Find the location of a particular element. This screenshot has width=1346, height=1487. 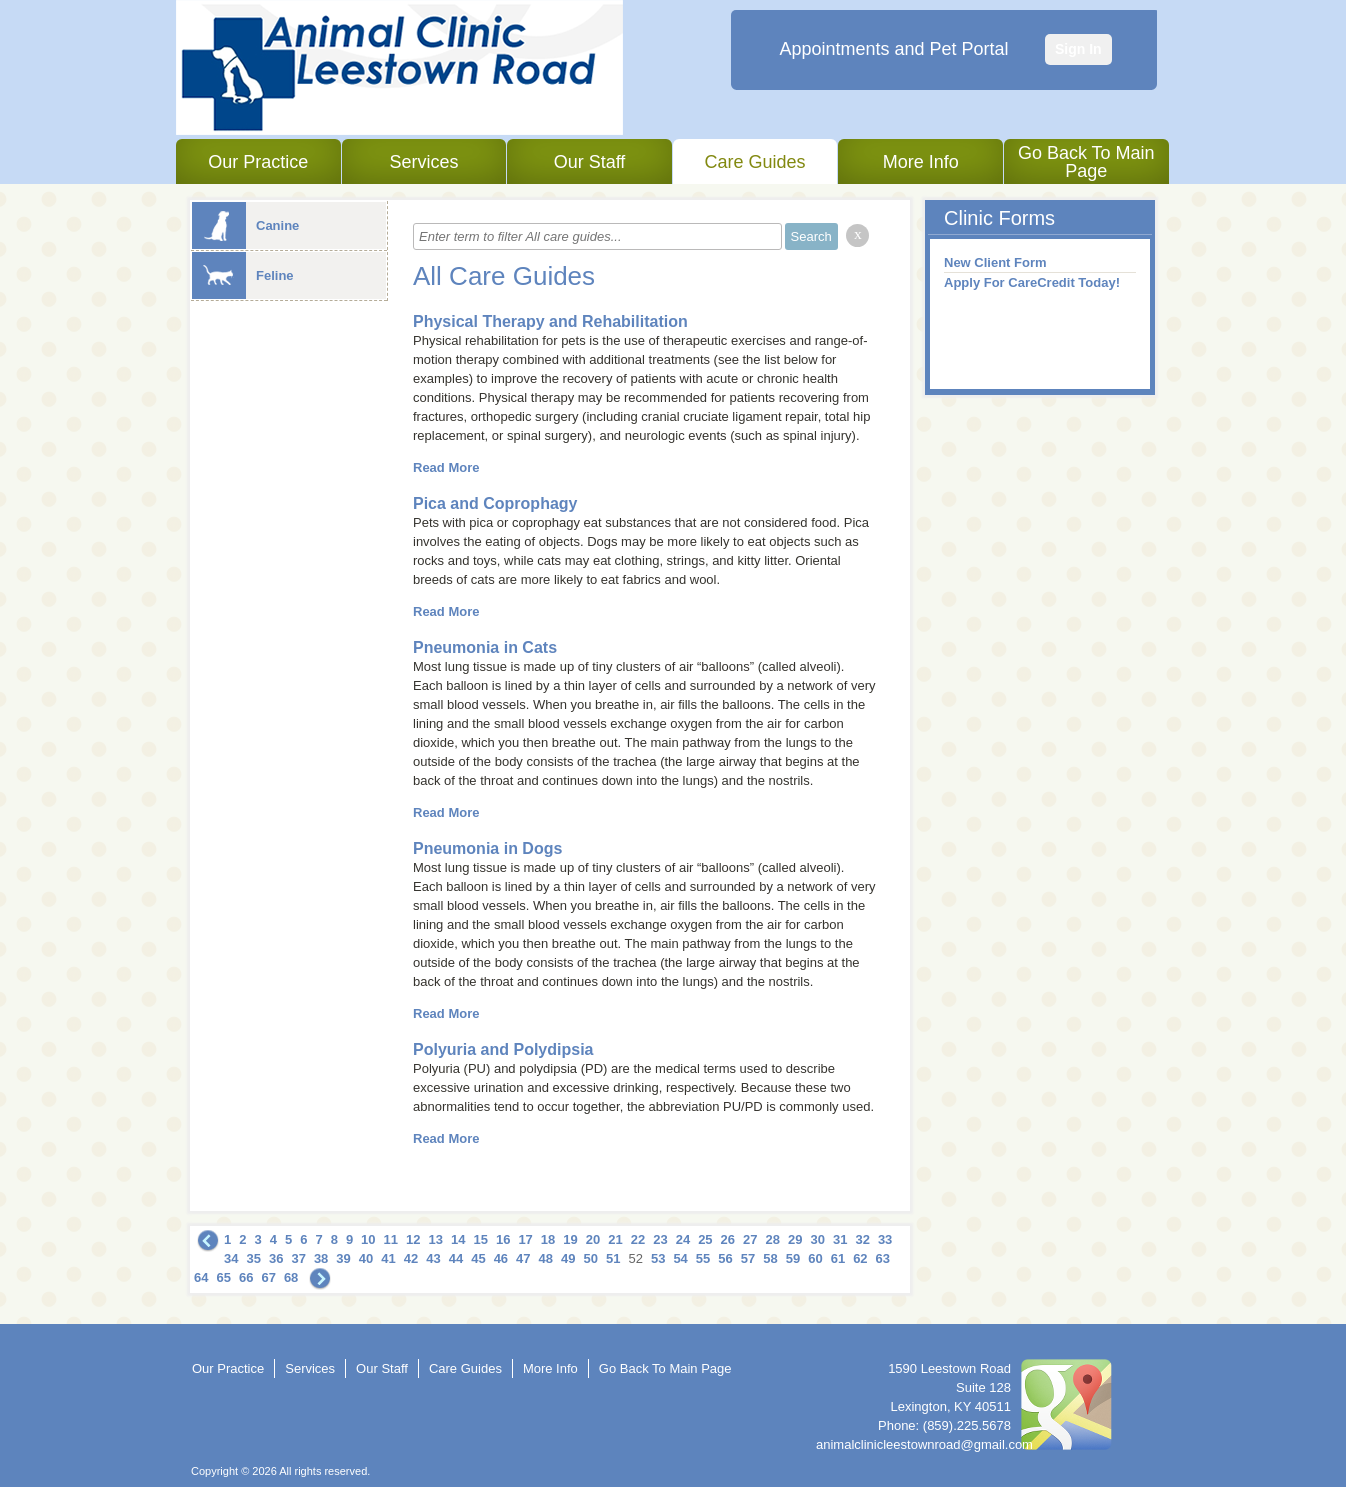

Read More is located at coordinates (446, 467).